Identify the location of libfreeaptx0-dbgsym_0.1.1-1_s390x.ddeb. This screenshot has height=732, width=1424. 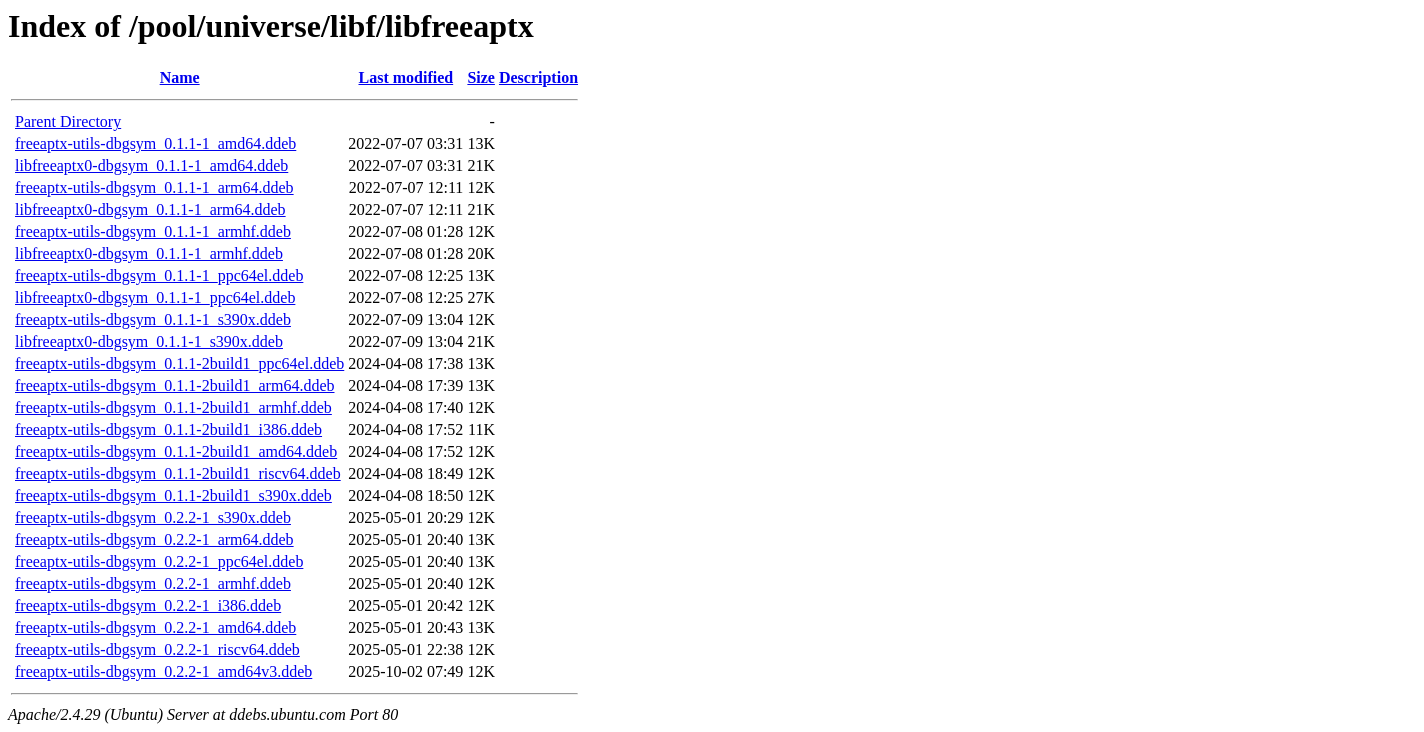
(149, 341).